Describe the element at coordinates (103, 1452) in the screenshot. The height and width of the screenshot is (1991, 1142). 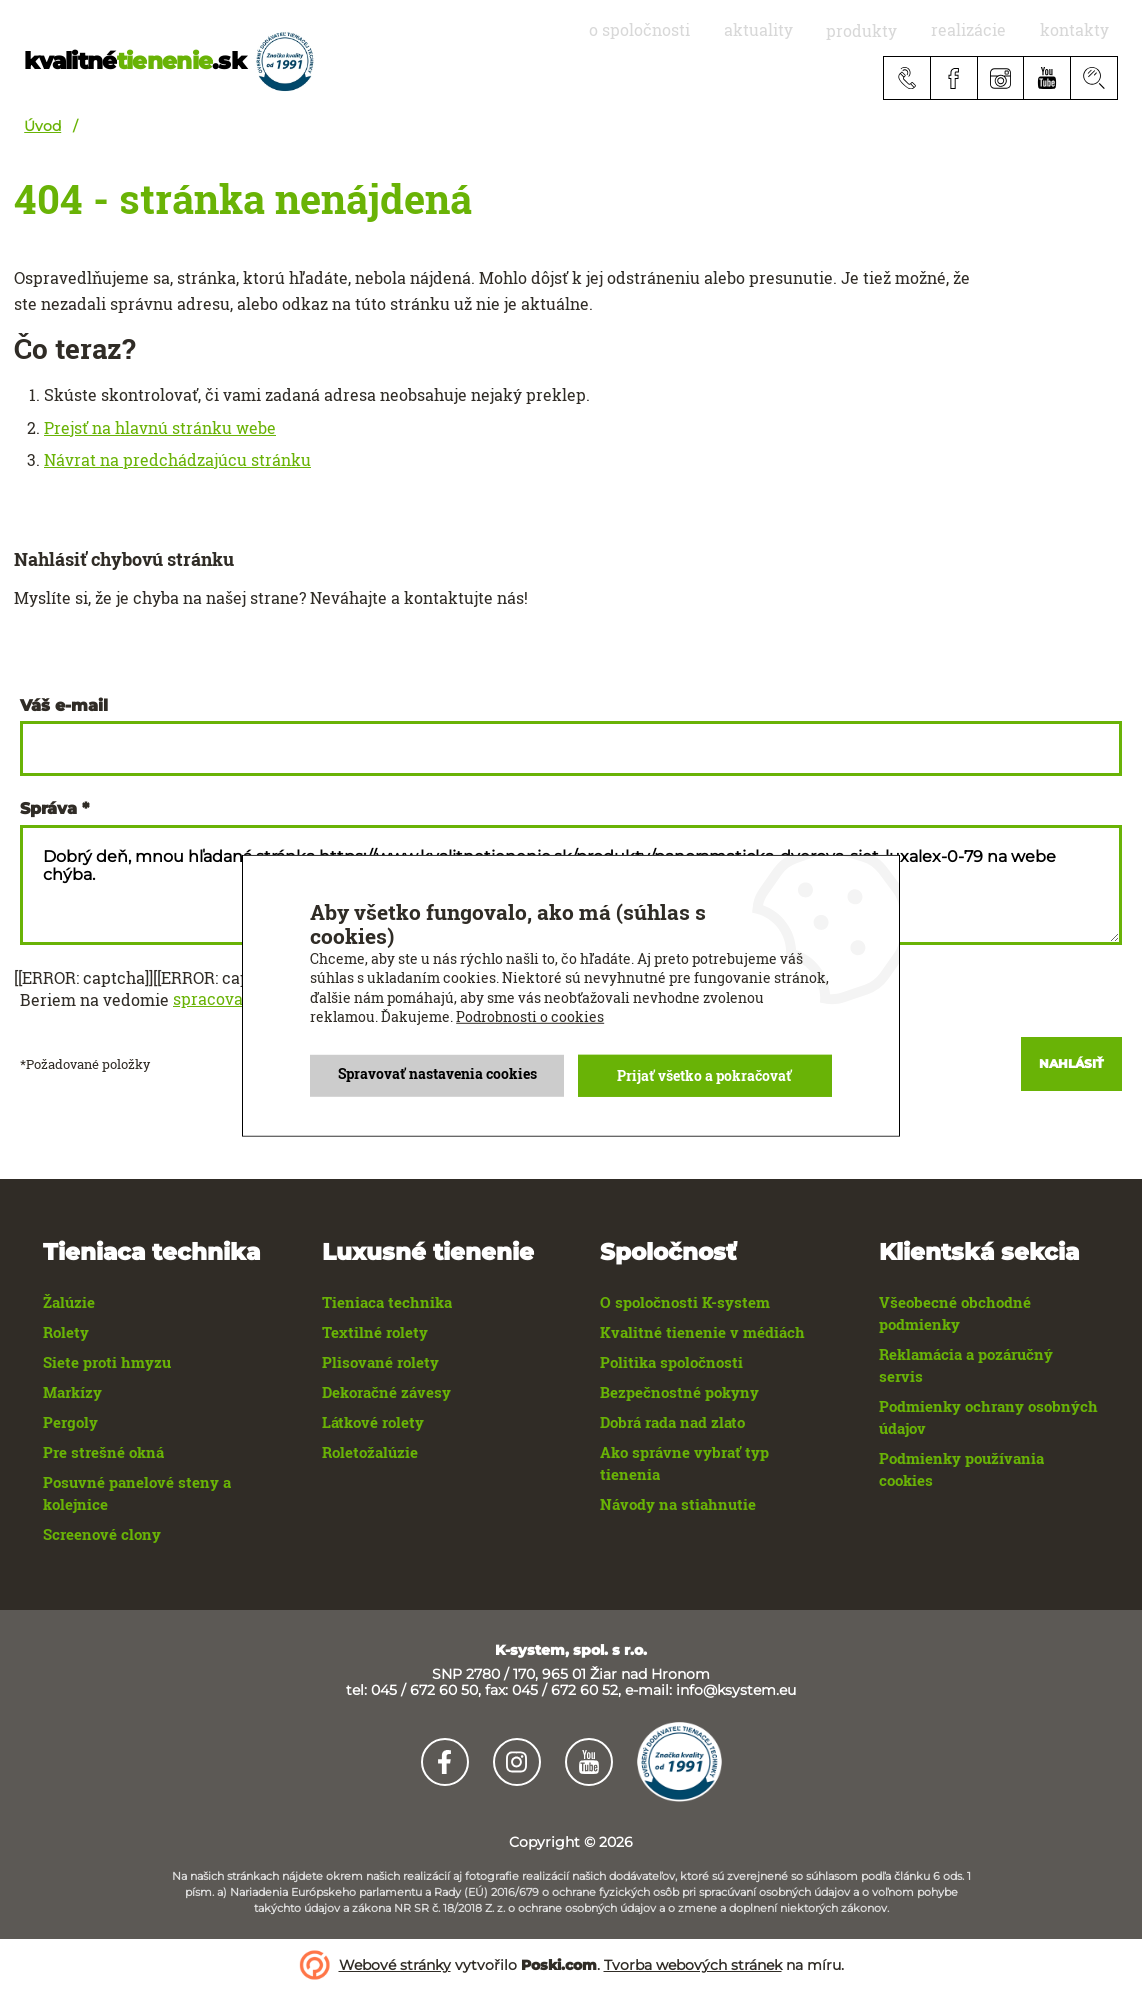
I see `Pre strešné okná` at that location.